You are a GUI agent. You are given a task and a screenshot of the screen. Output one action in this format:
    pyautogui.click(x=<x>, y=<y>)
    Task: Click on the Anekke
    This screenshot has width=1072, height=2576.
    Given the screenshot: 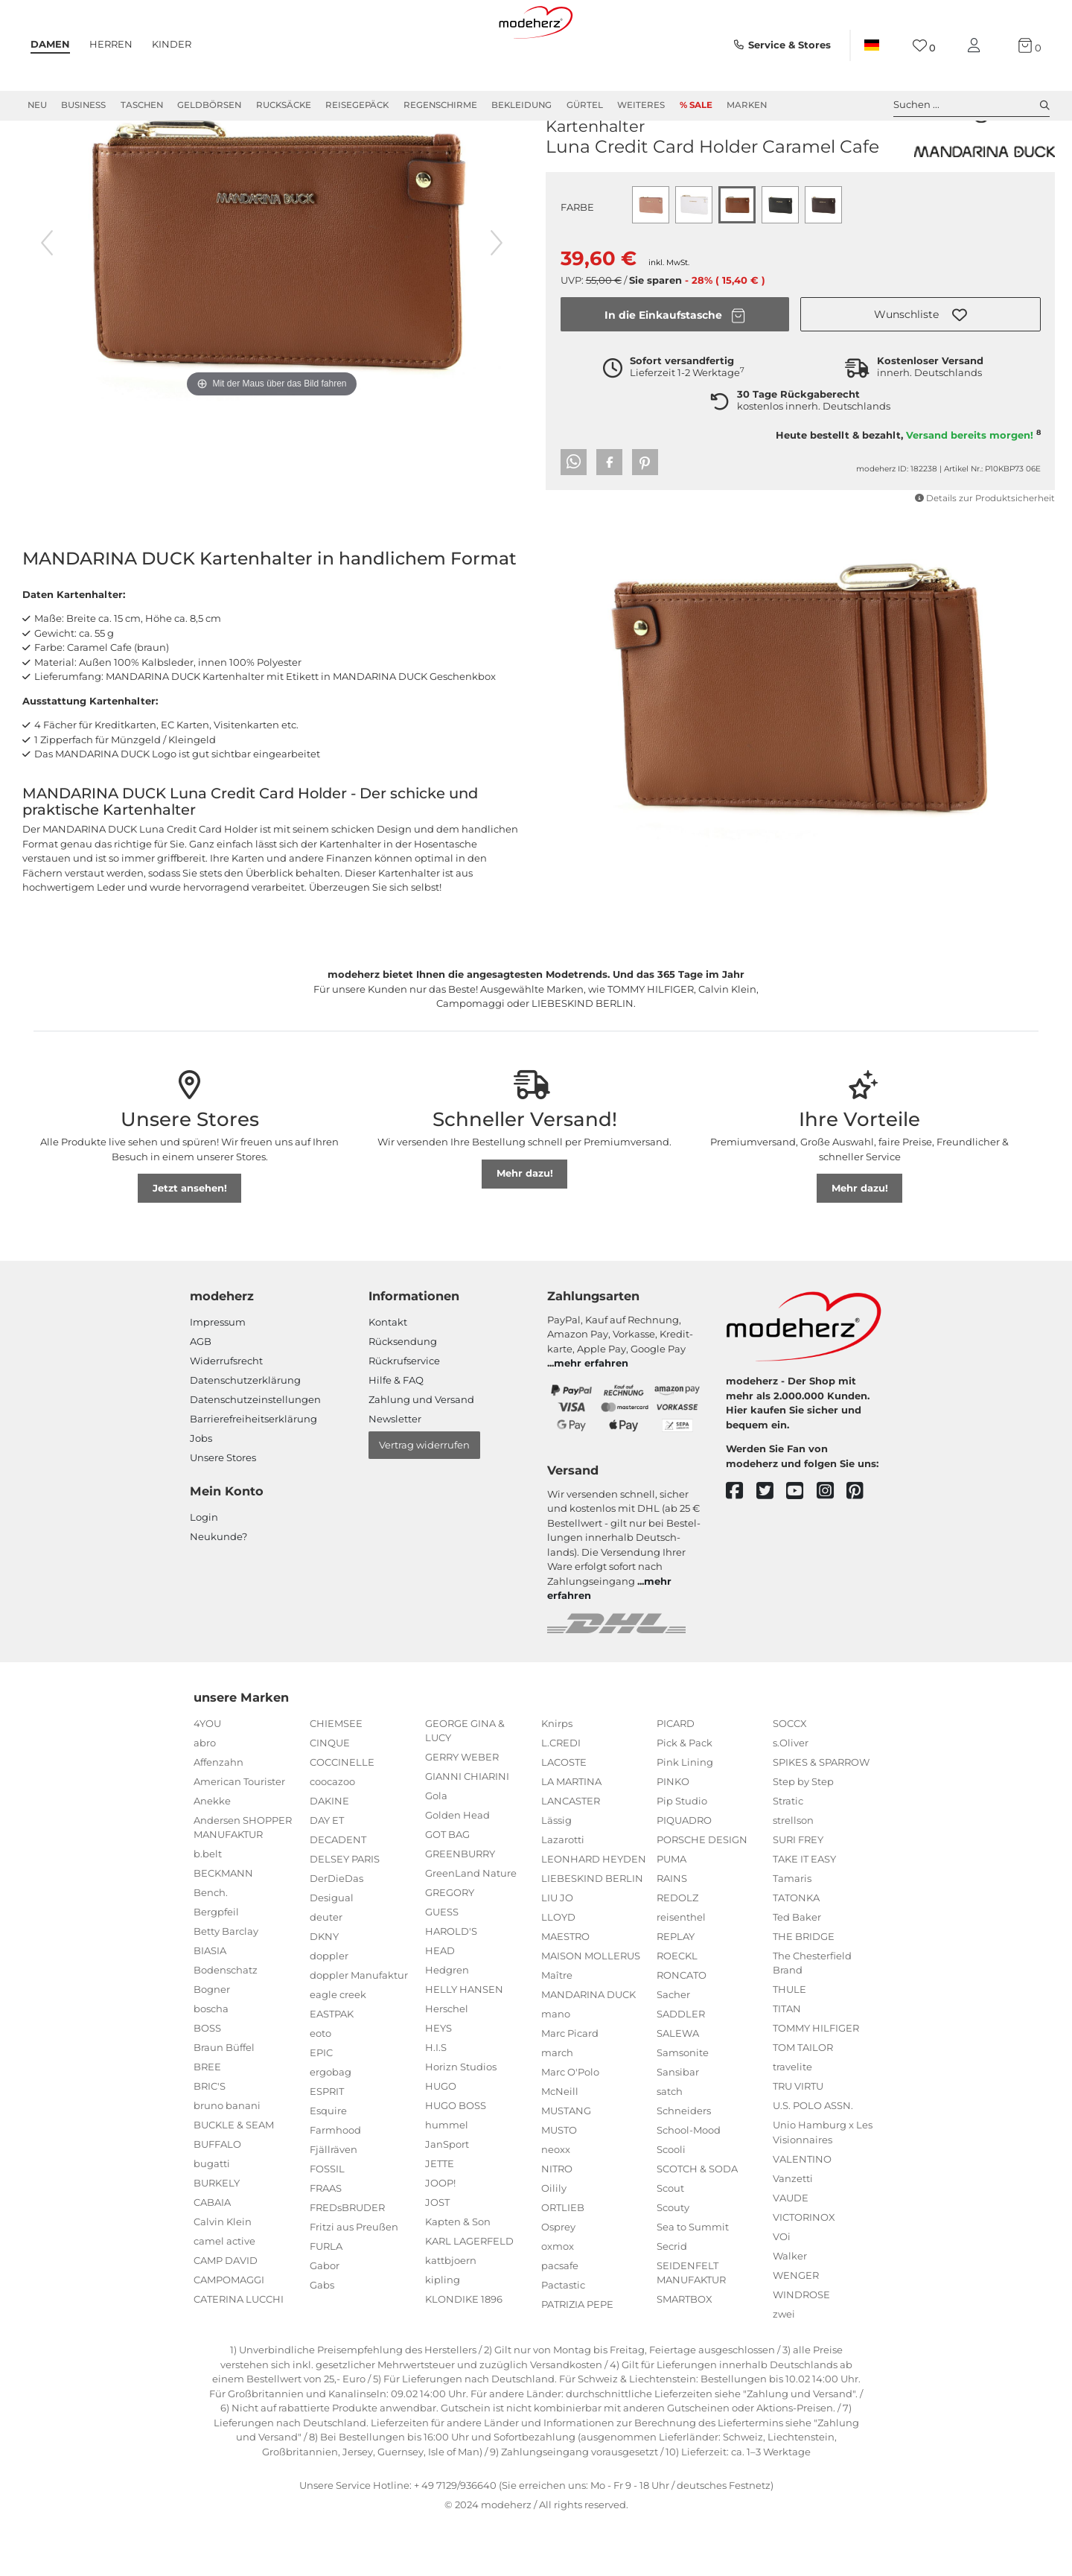 What is the action you would take?
    pyautogui.click(x=212, y=1854)
    